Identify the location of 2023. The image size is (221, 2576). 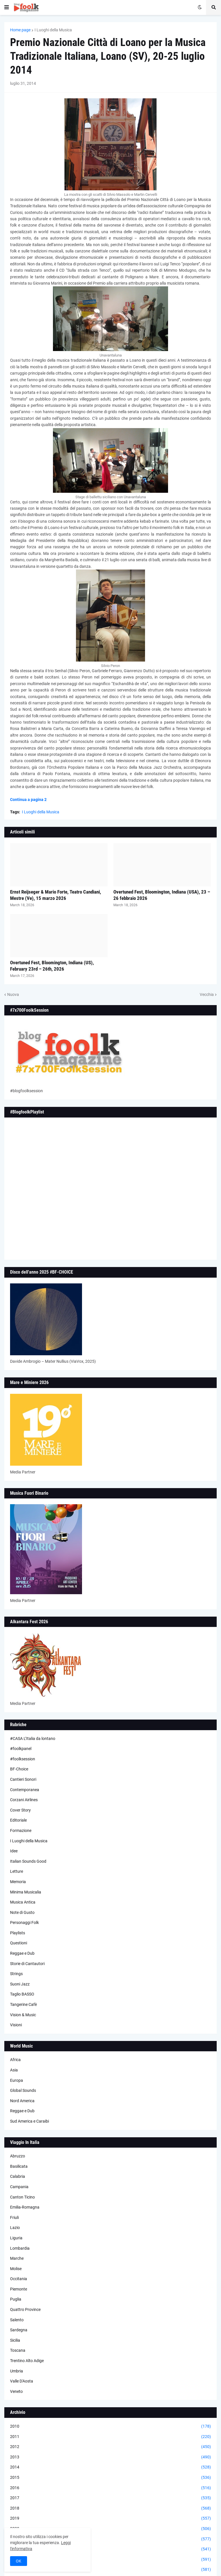
(110, 2559).